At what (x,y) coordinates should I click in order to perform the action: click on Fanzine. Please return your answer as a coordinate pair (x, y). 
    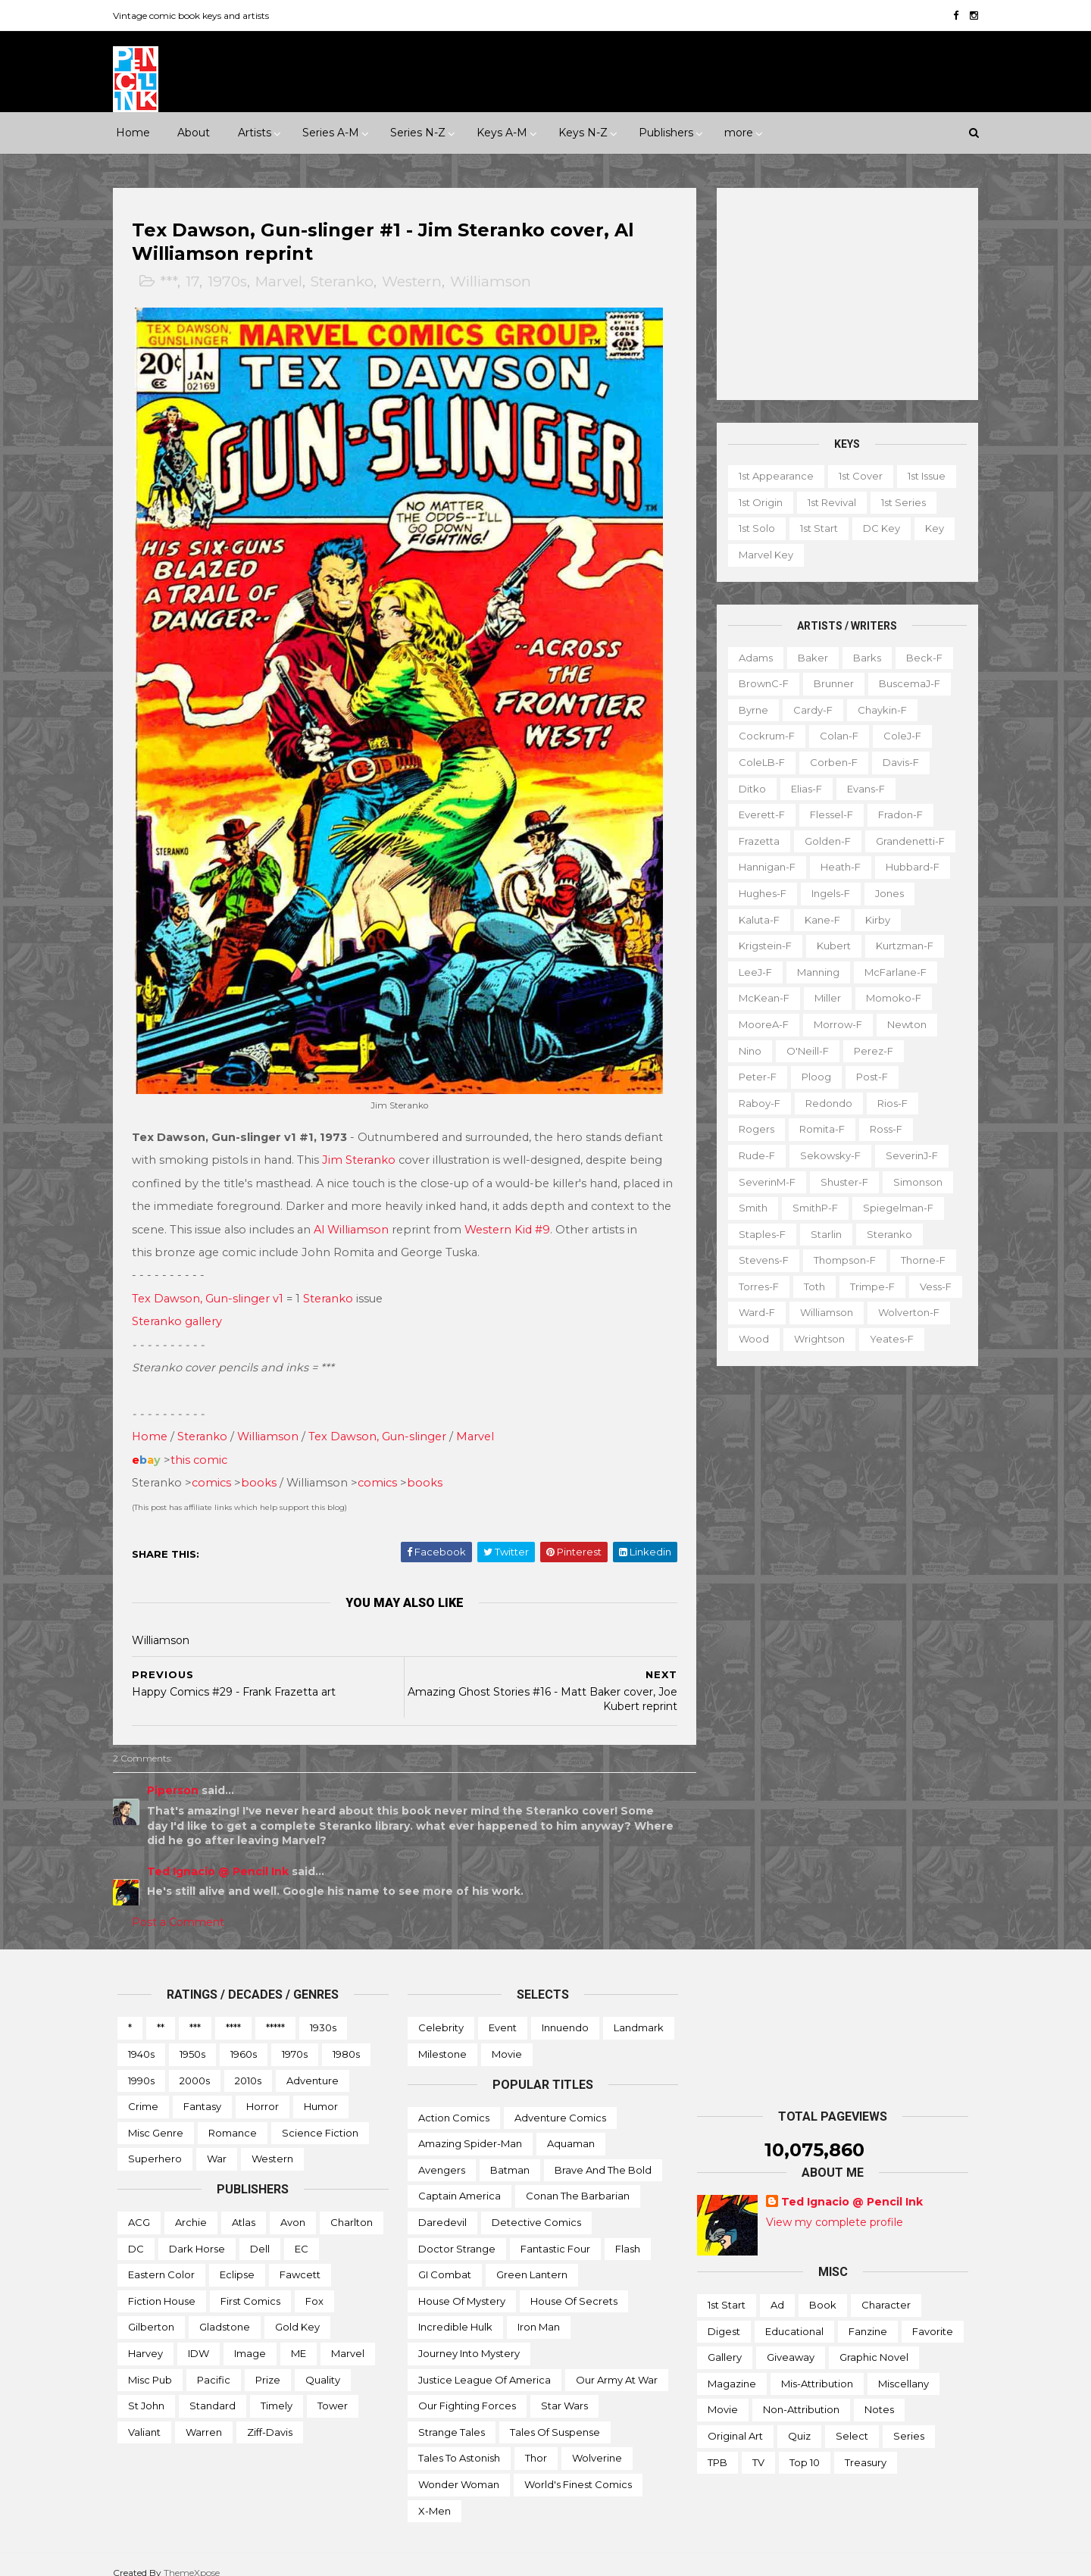
    Looking at the image, I should click on (868, 2315).